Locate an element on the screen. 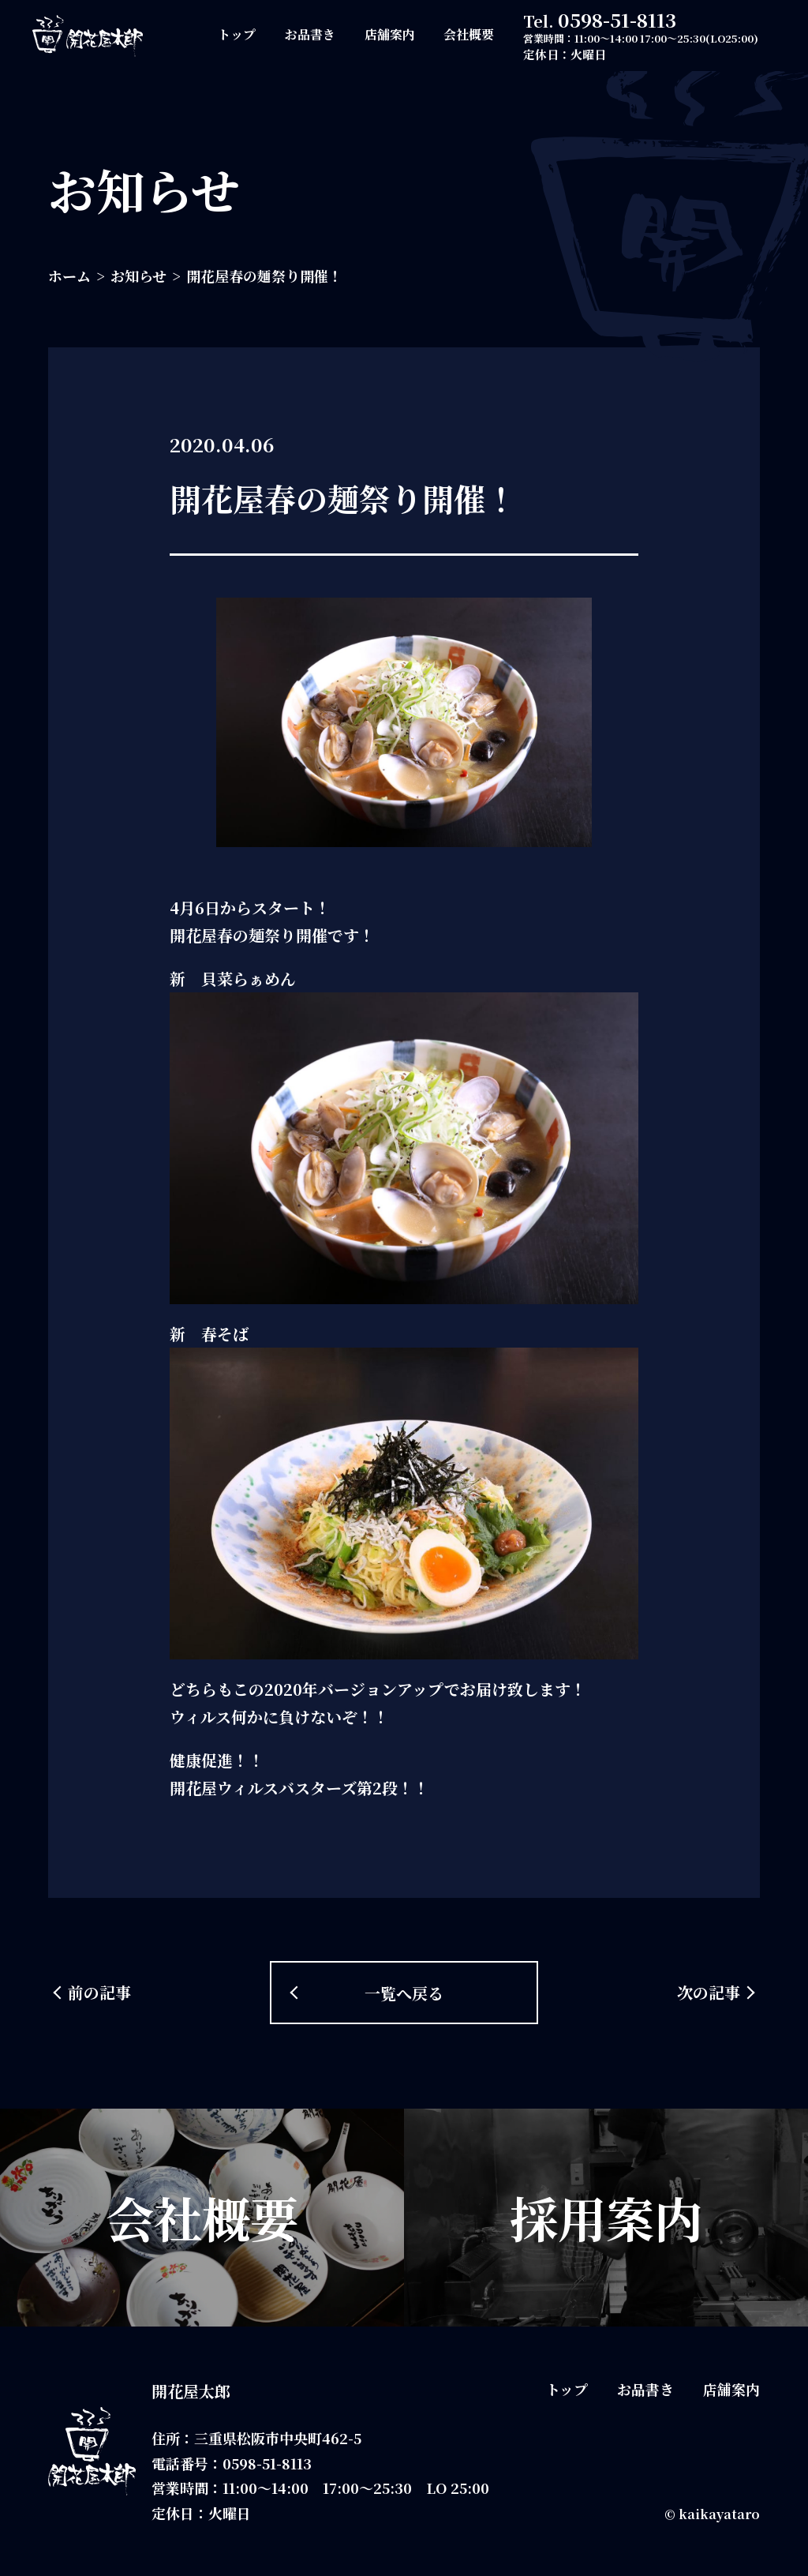 The width and height of the screenshot is (808, 2576). kaikayataro is located at coordinates (719, 2514).